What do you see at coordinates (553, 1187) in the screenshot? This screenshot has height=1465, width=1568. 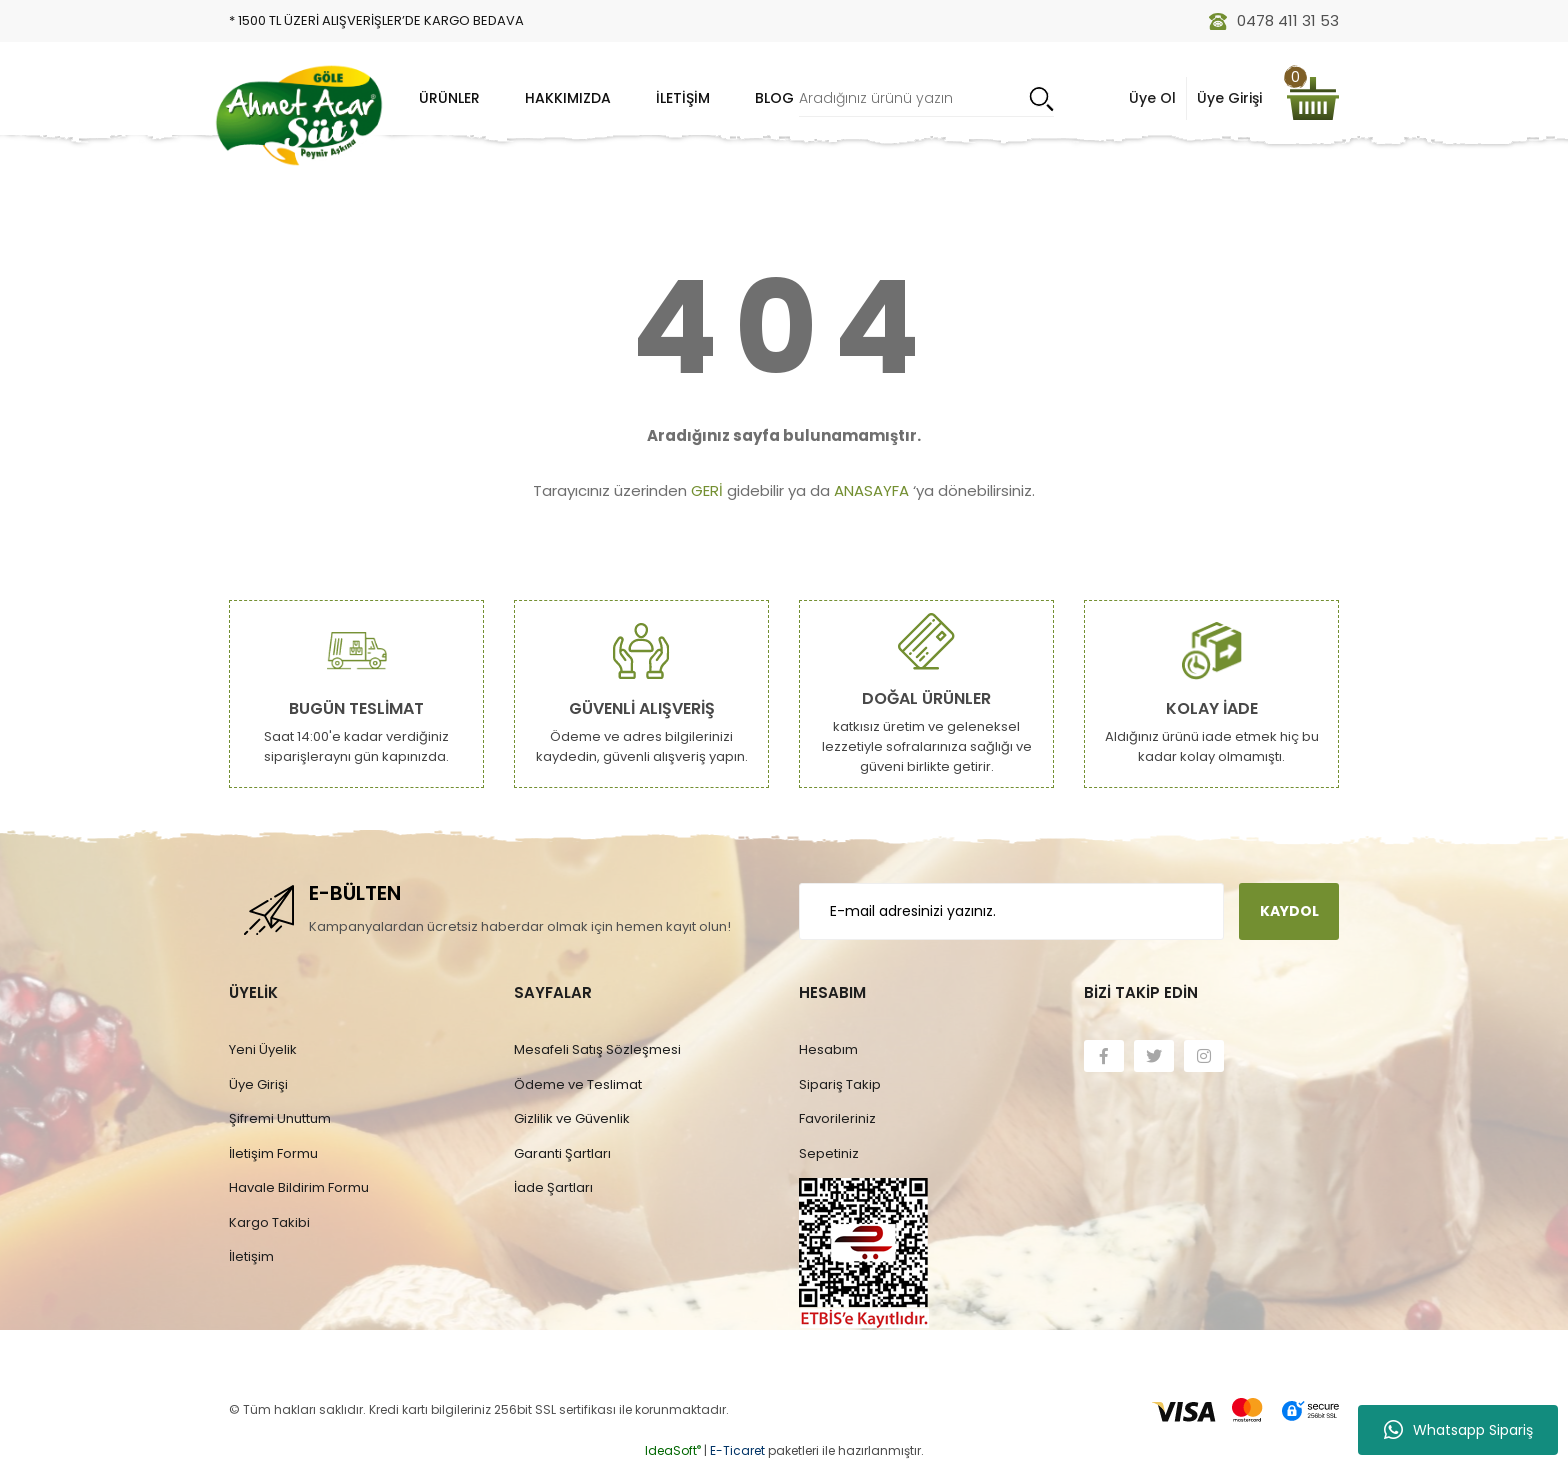 I see `İade Şartları` at bounding box center [553, 1187].